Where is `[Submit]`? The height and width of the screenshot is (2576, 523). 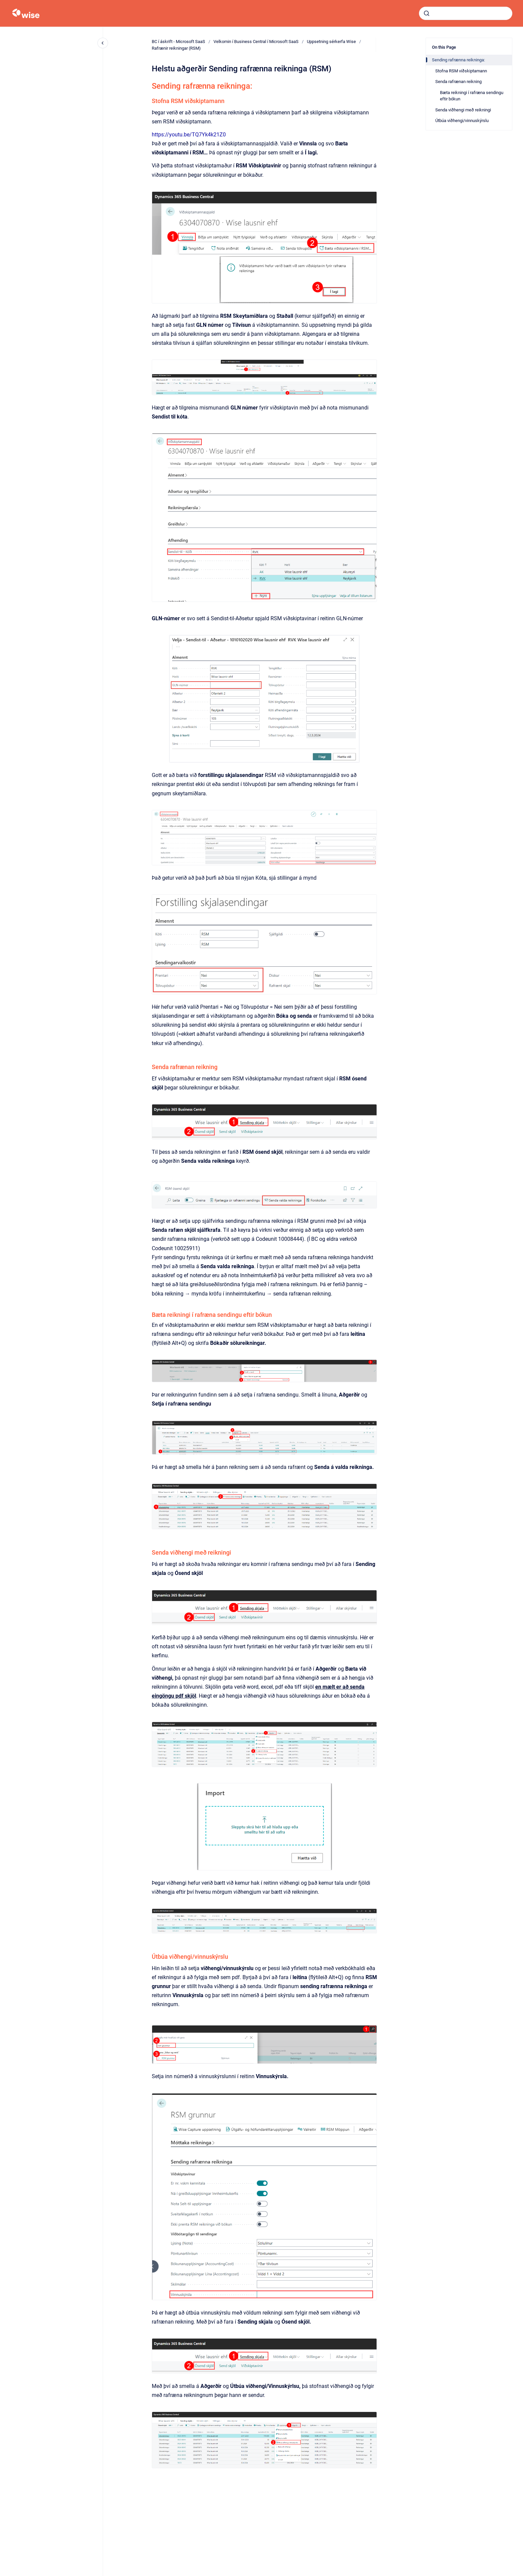
[Submit] is located at coordinates (426, 13).